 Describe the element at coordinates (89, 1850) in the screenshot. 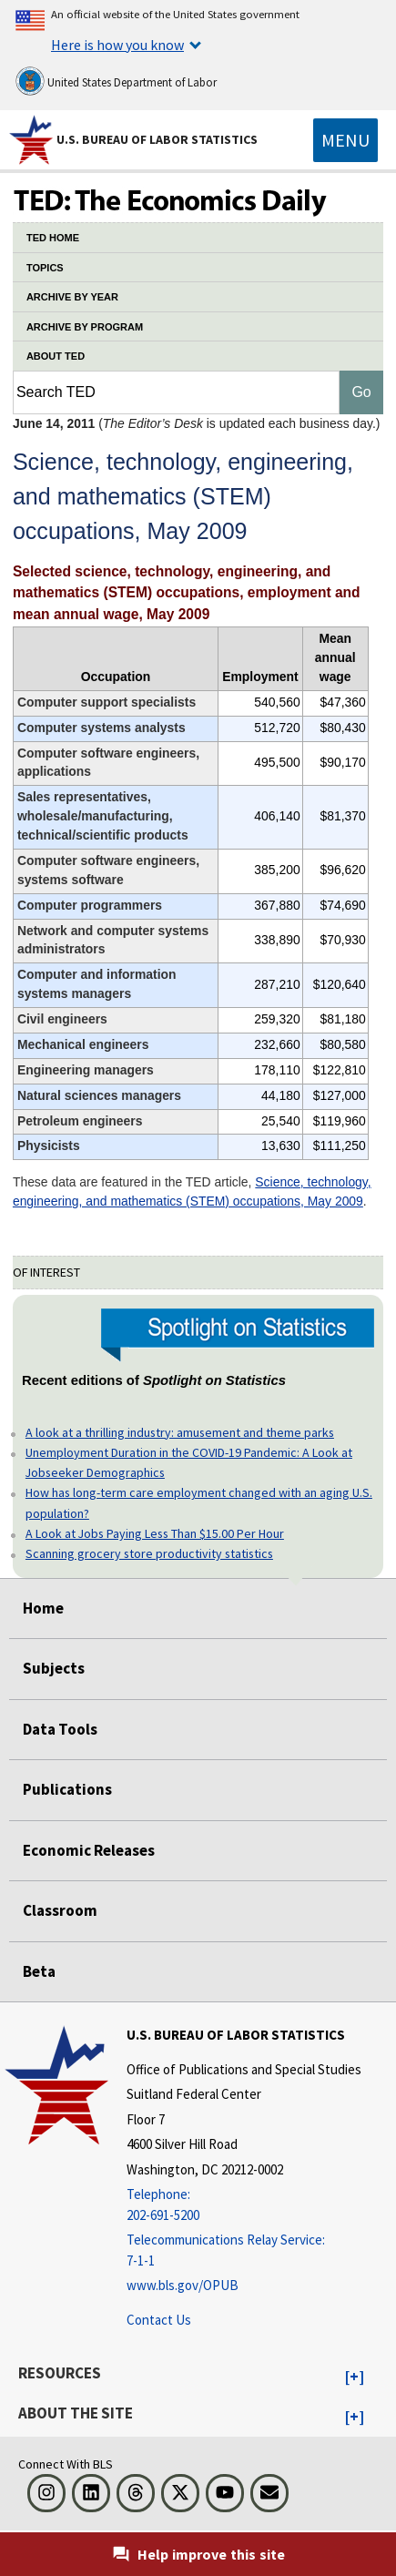

I see `Economic Releases` at that location.